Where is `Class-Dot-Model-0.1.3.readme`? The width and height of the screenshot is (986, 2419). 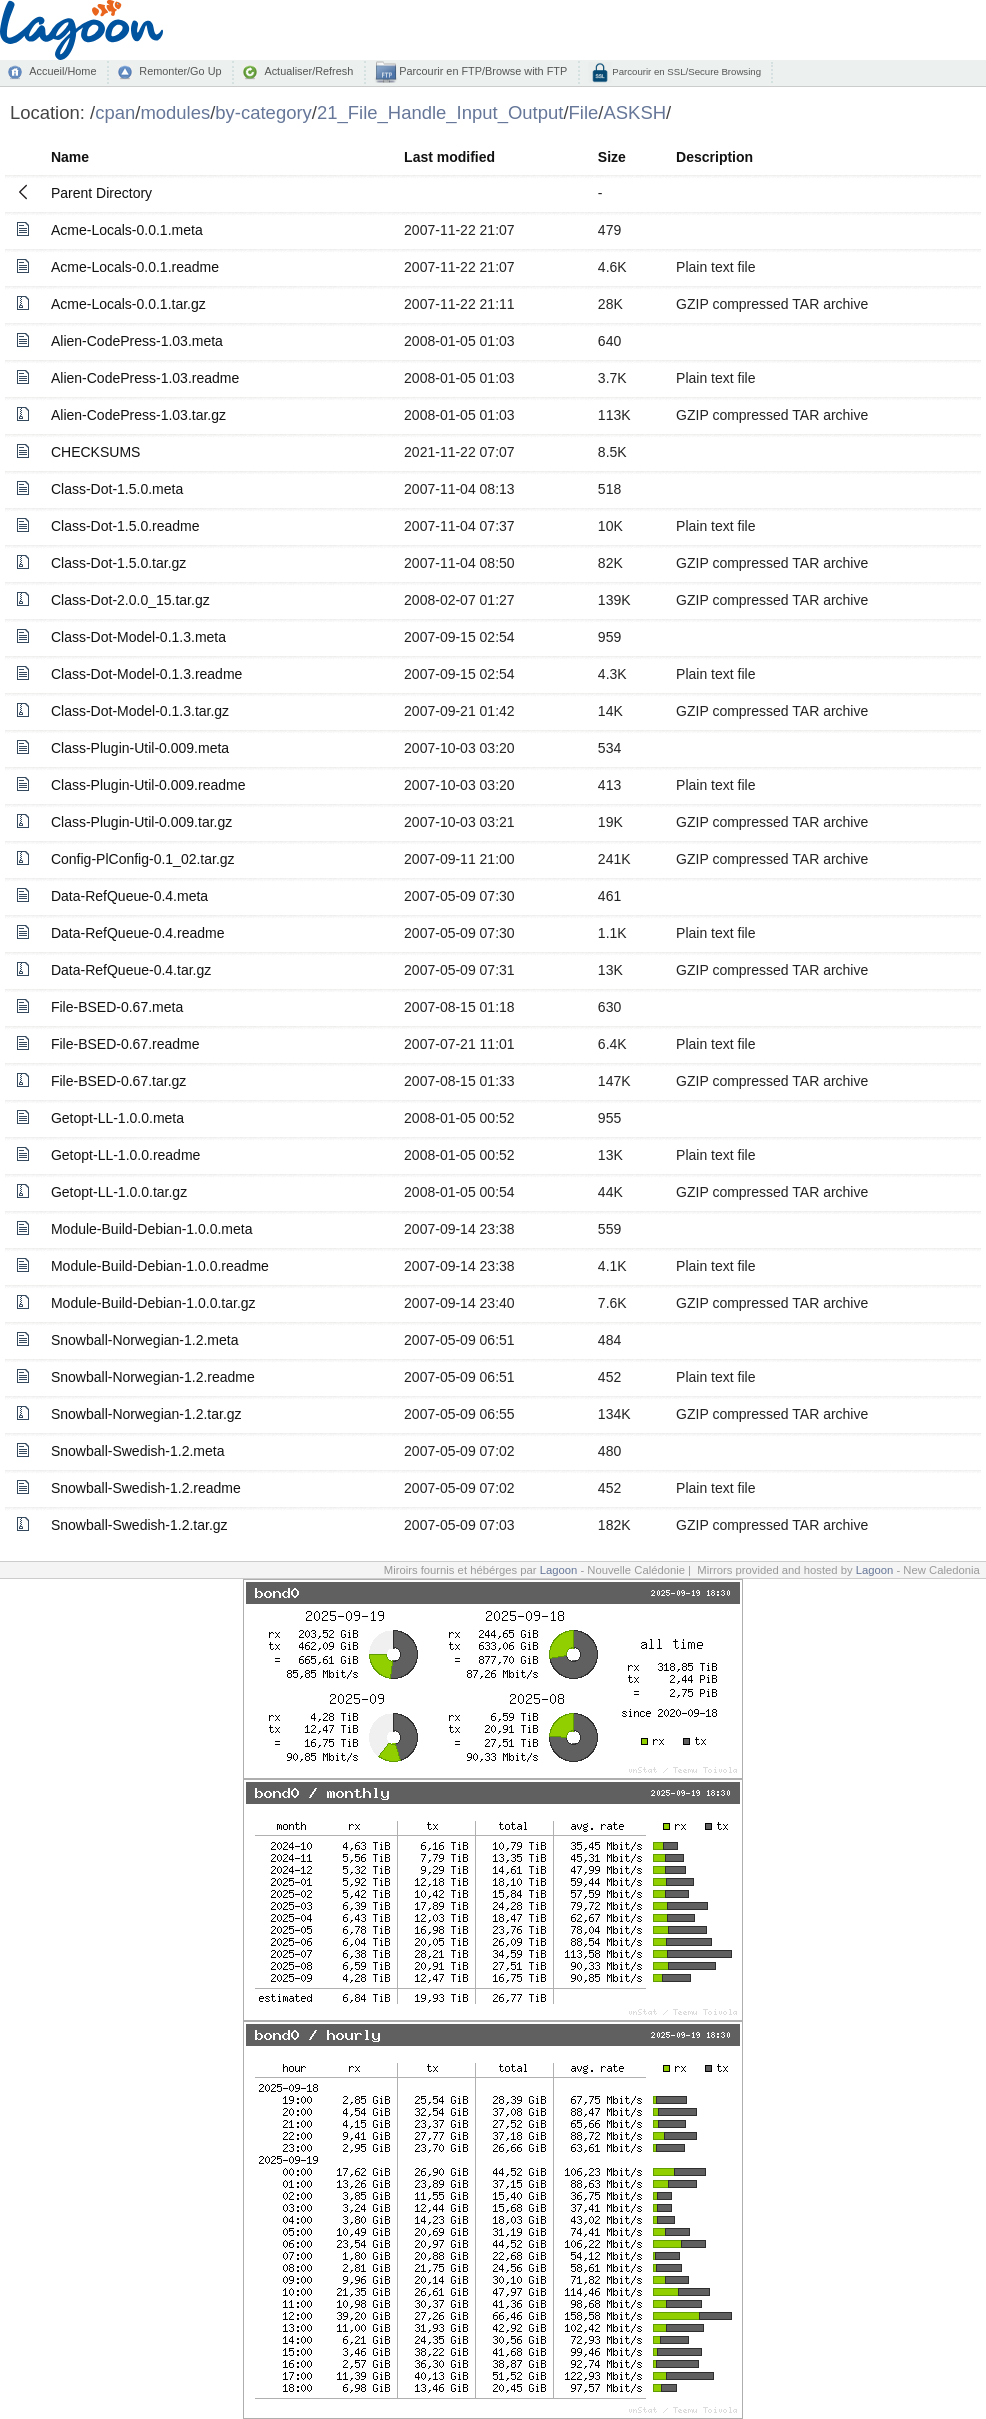 Class-Dot-Model-0.1.3.readme is located at coordinates (146, 674).